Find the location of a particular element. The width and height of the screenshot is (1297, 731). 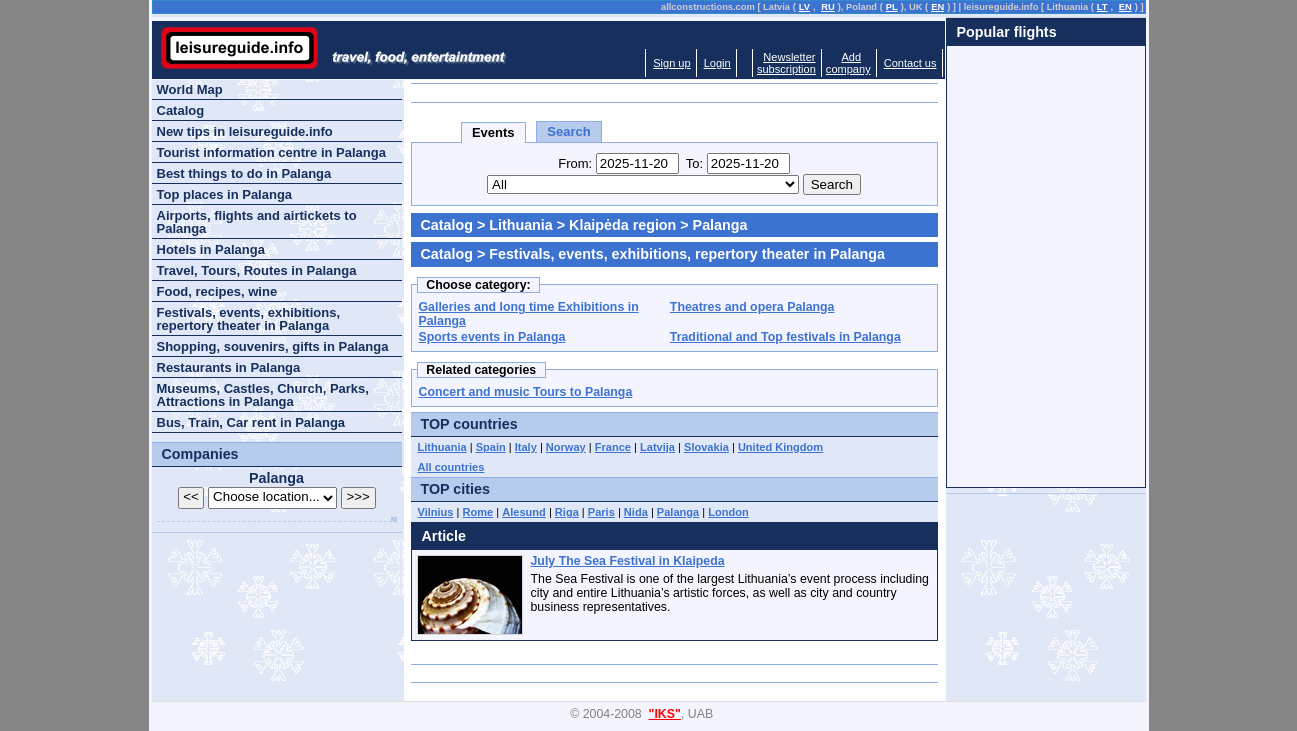

Klaipėda region is located at coordinates (622, 225).